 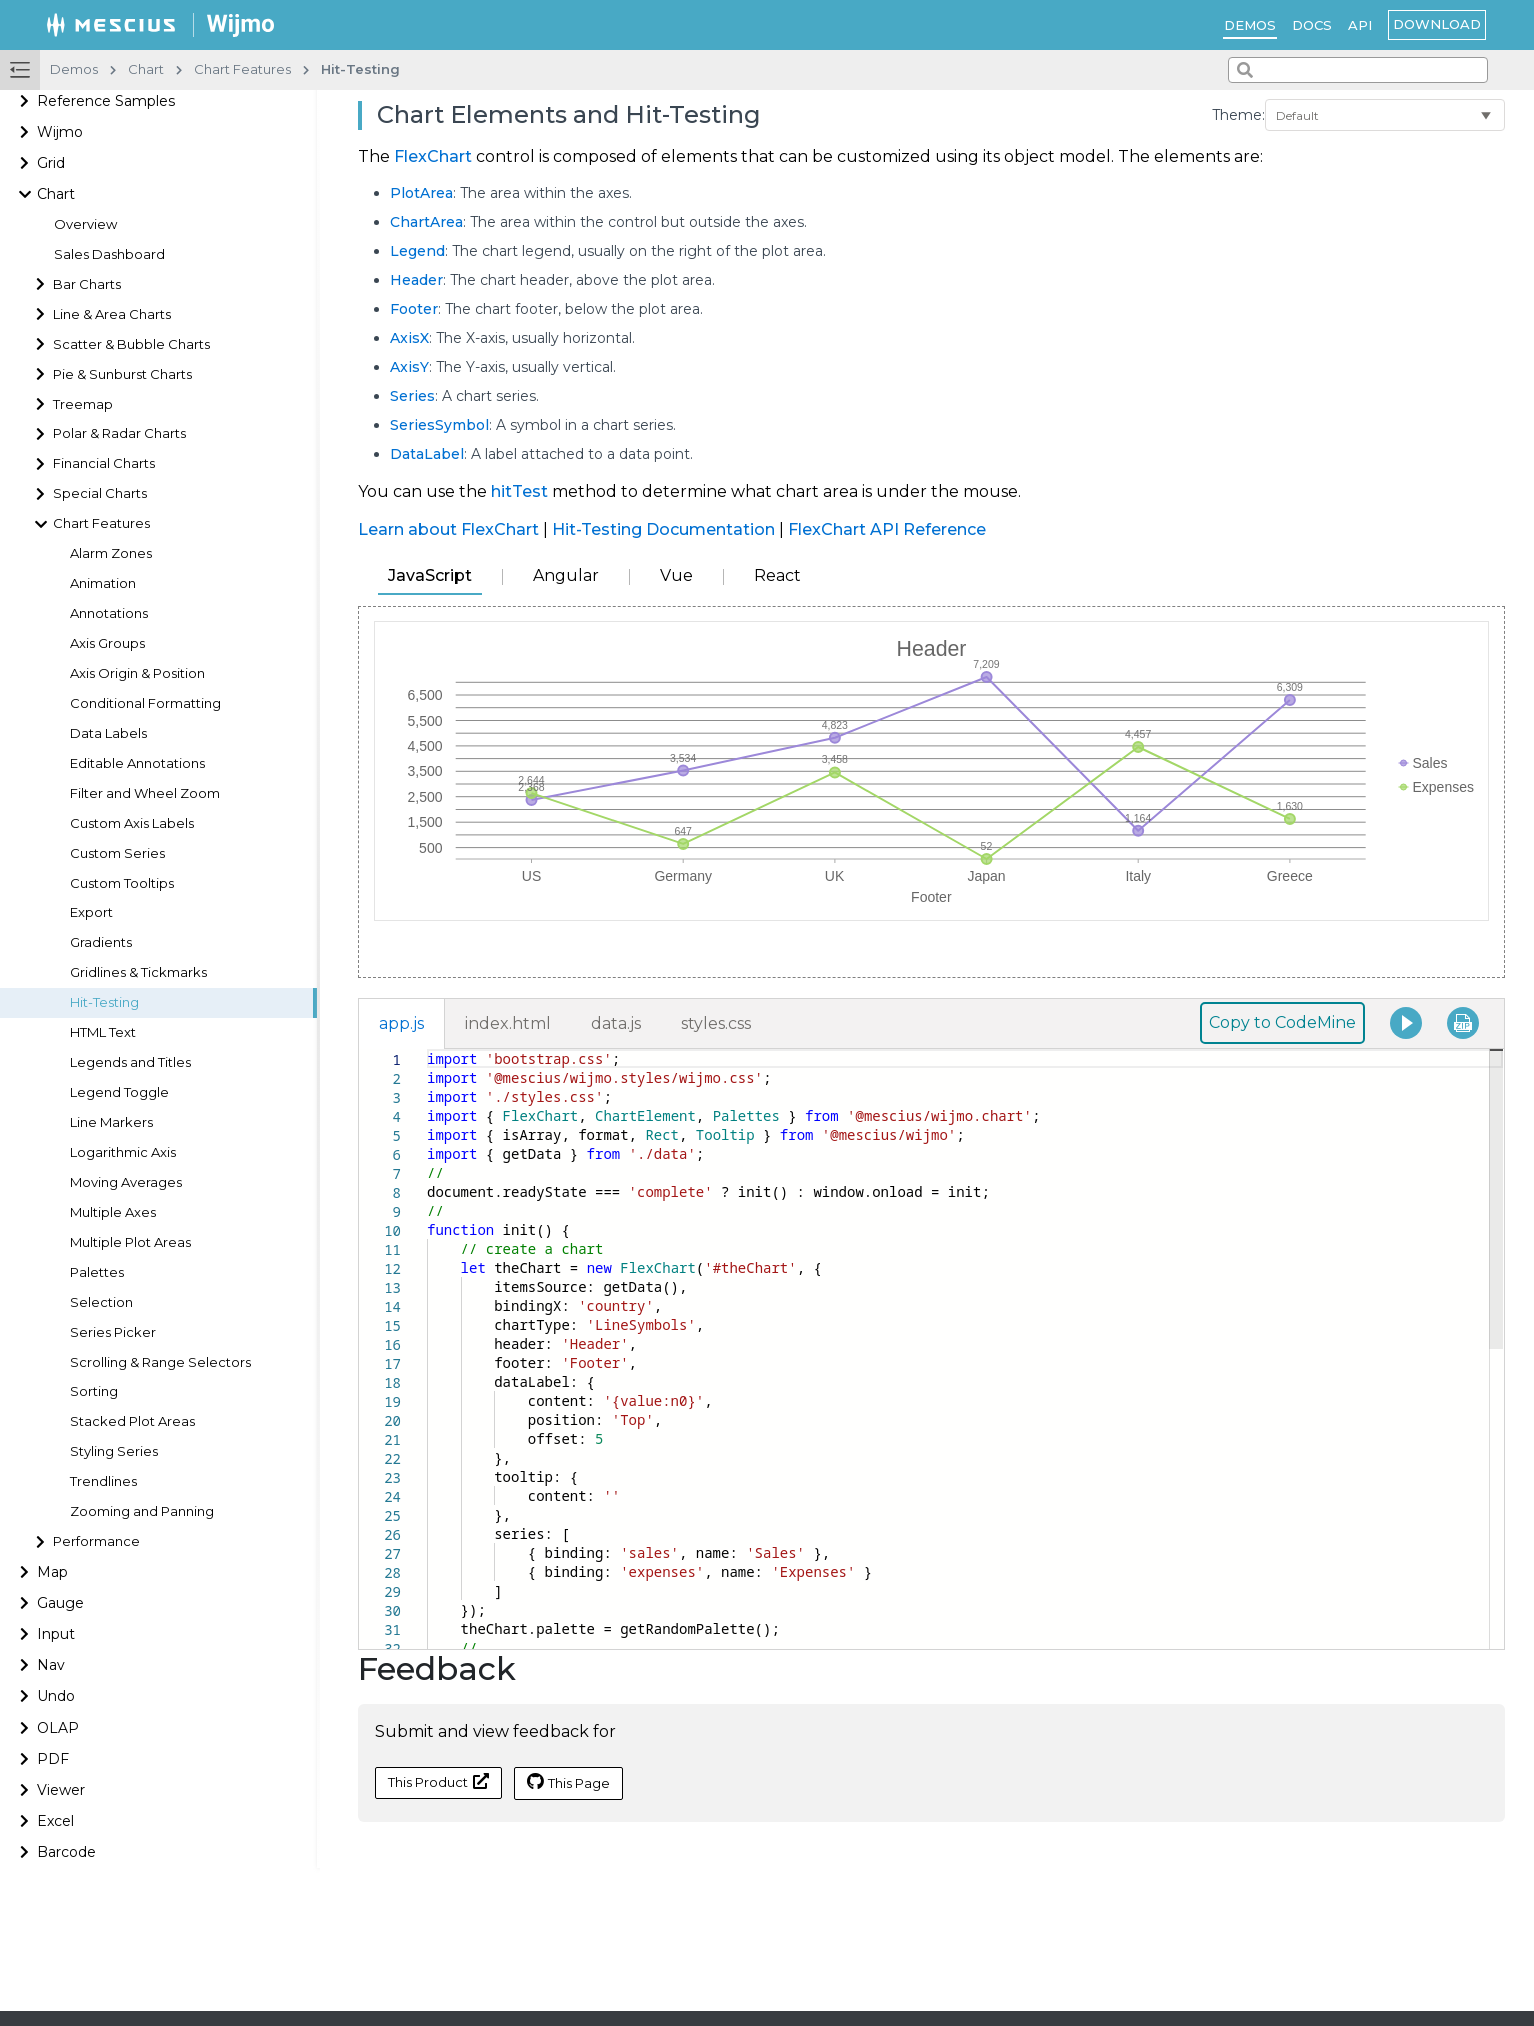 What do you see at coordinates (56, 1696) in the screenshot?
I see `Undo` at bounding box center [56, 1696].